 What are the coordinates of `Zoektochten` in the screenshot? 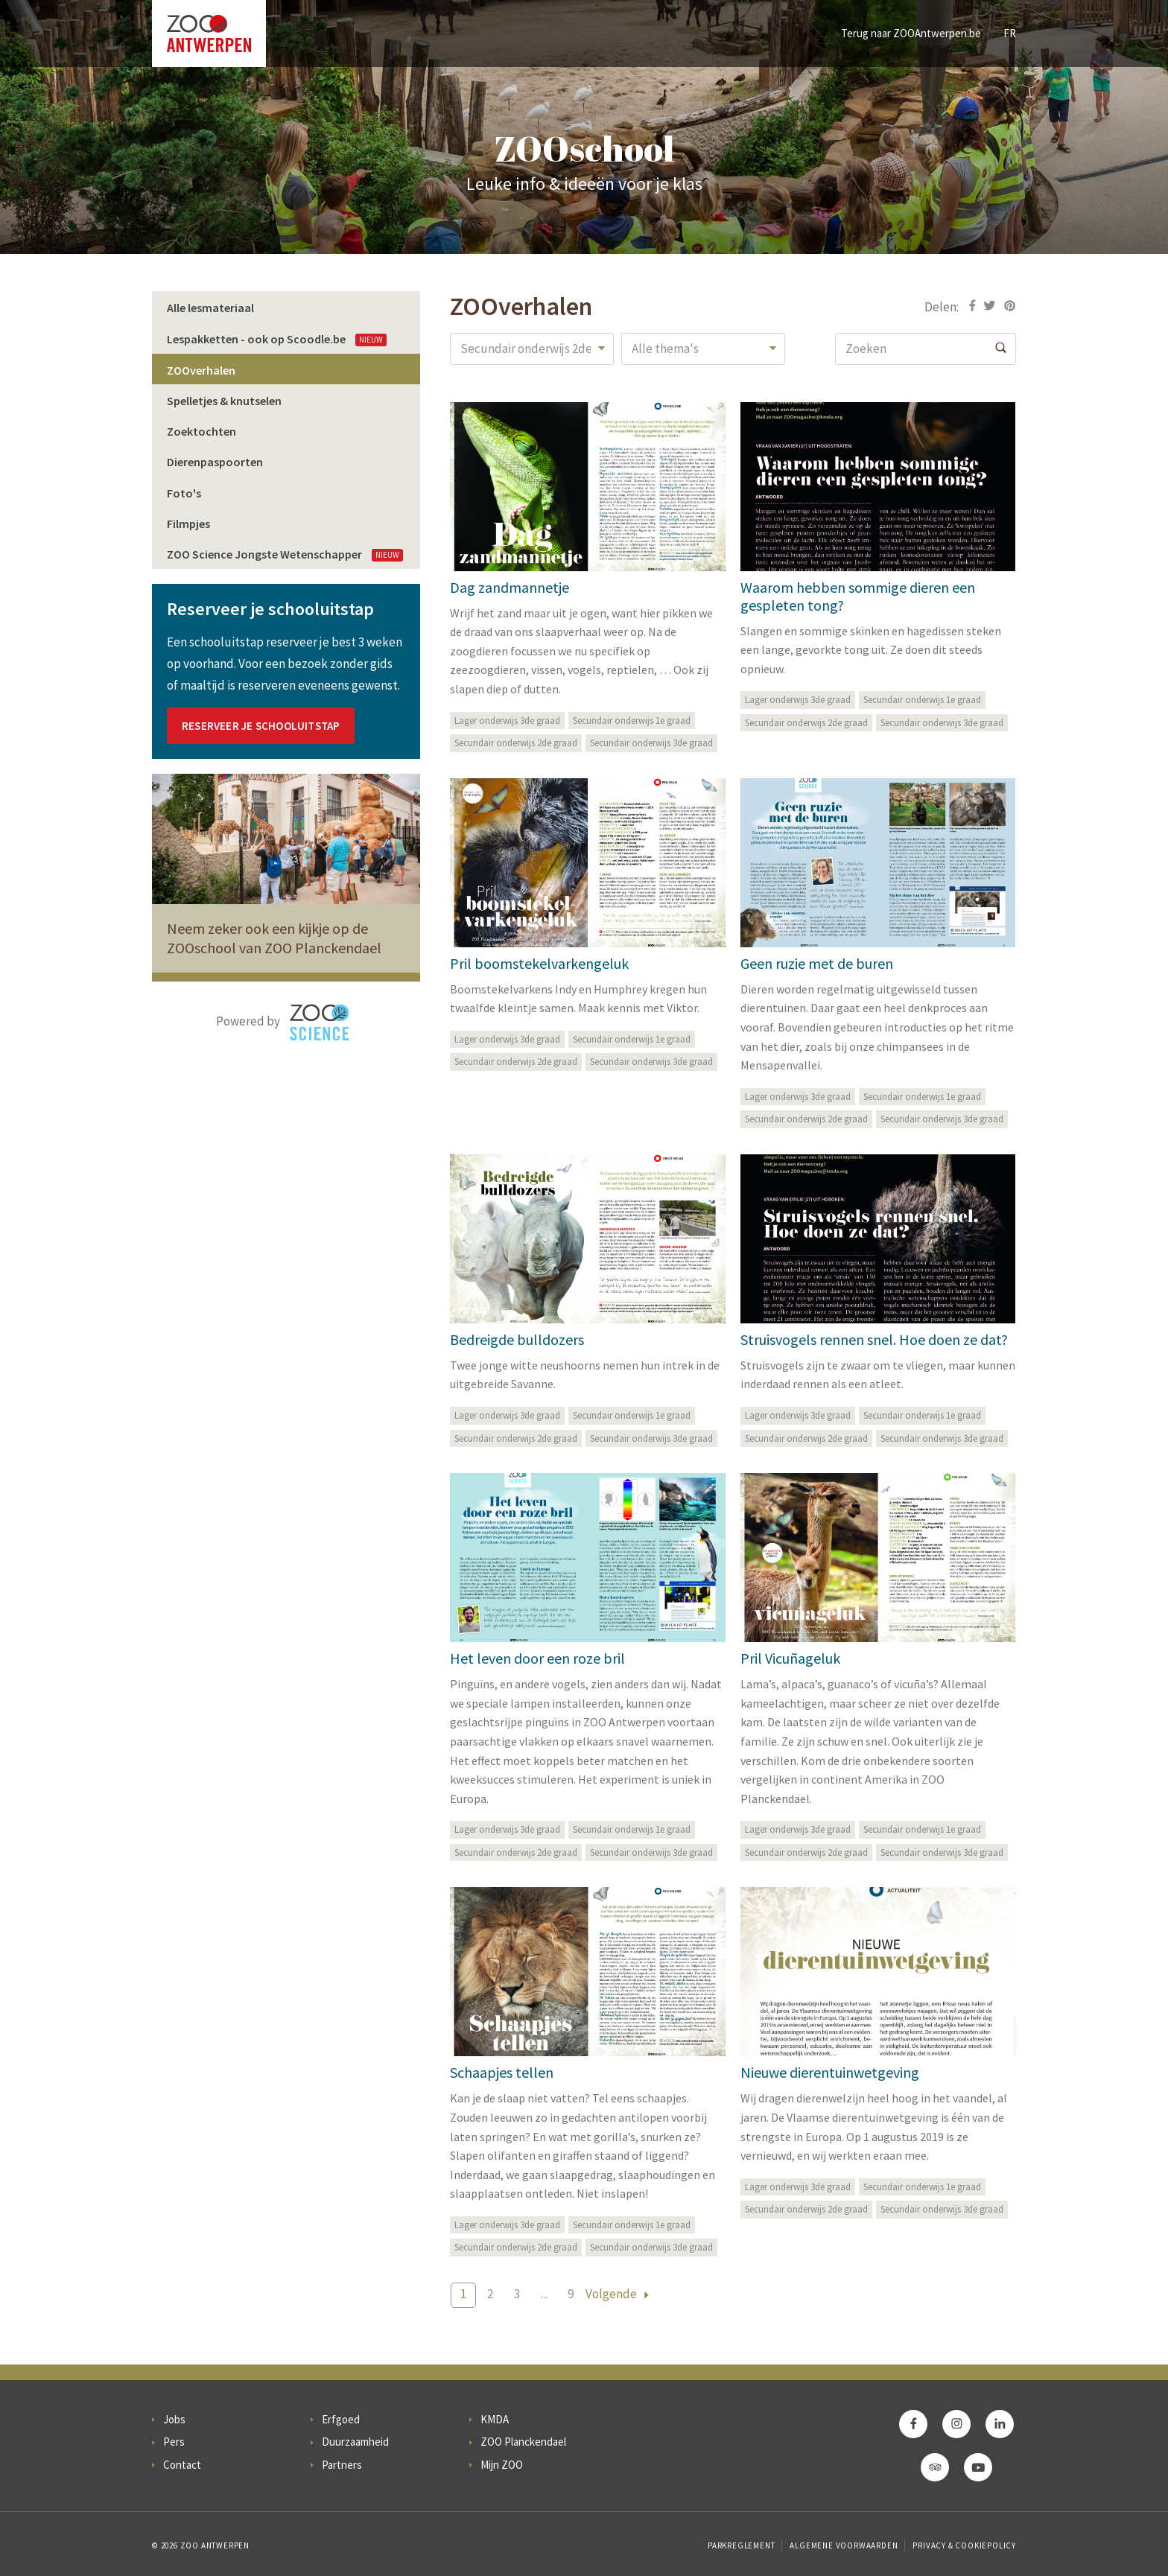 It's located at (201, 431).